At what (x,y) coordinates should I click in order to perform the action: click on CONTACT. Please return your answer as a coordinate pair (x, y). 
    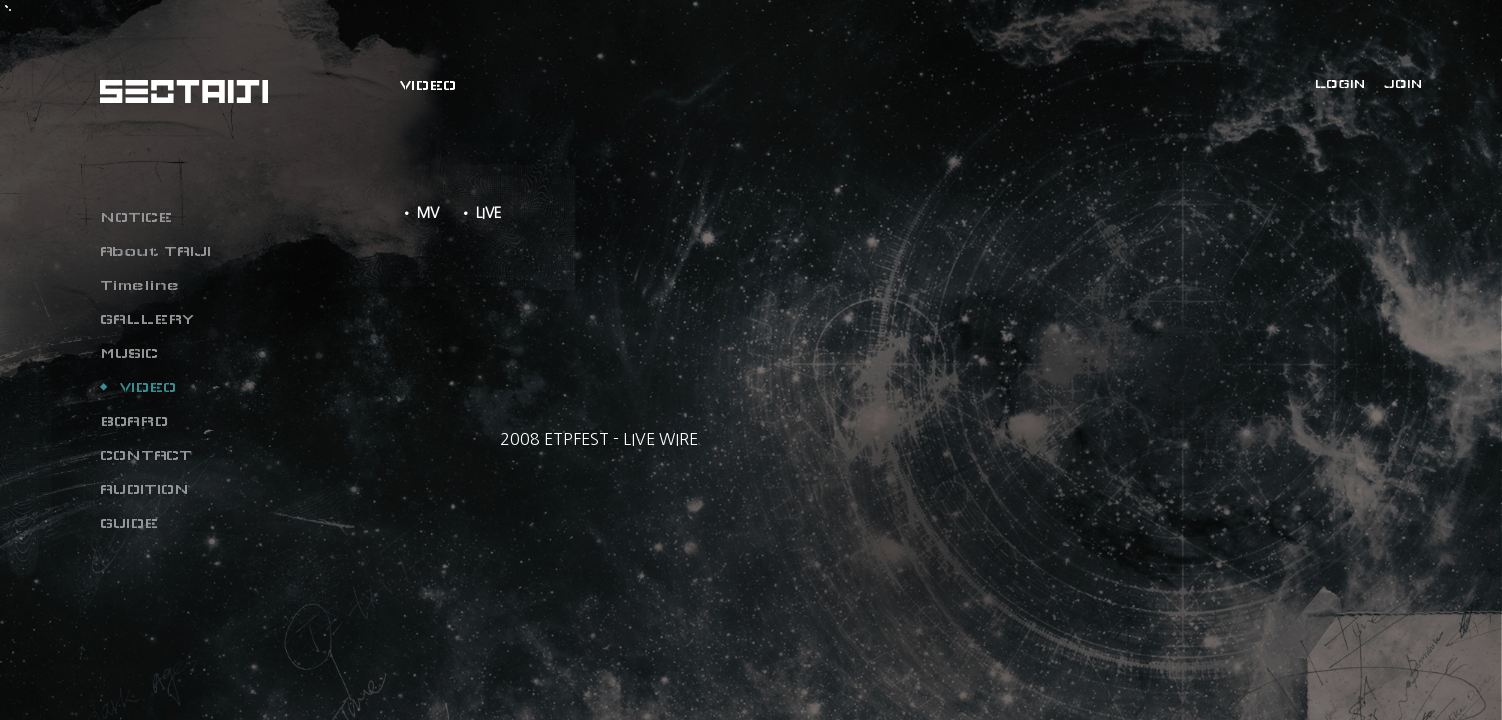
    Looking at the image, I should click on (146, 455).